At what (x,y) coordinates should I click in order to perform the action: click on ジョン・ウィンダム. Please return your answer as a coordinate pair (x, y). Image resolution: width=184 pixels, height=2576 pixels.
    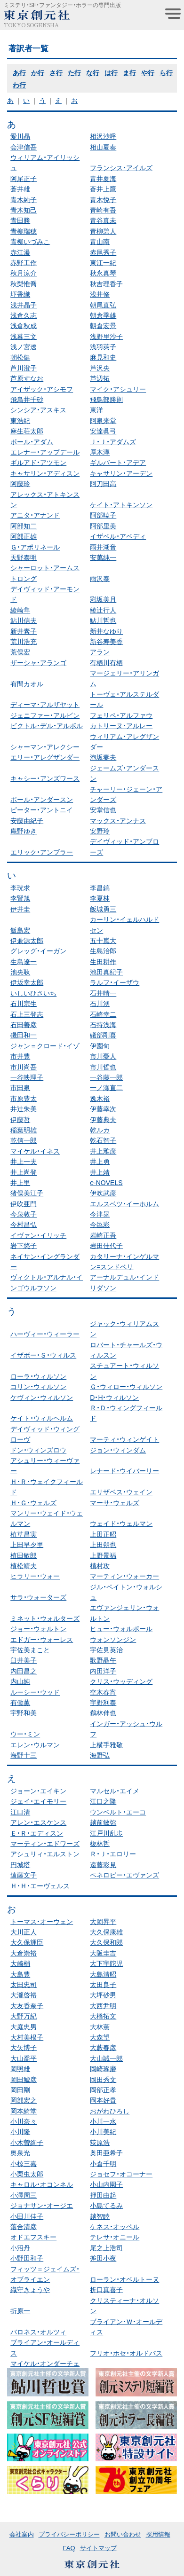
    Looking at the image, I should click on (118, 1449).